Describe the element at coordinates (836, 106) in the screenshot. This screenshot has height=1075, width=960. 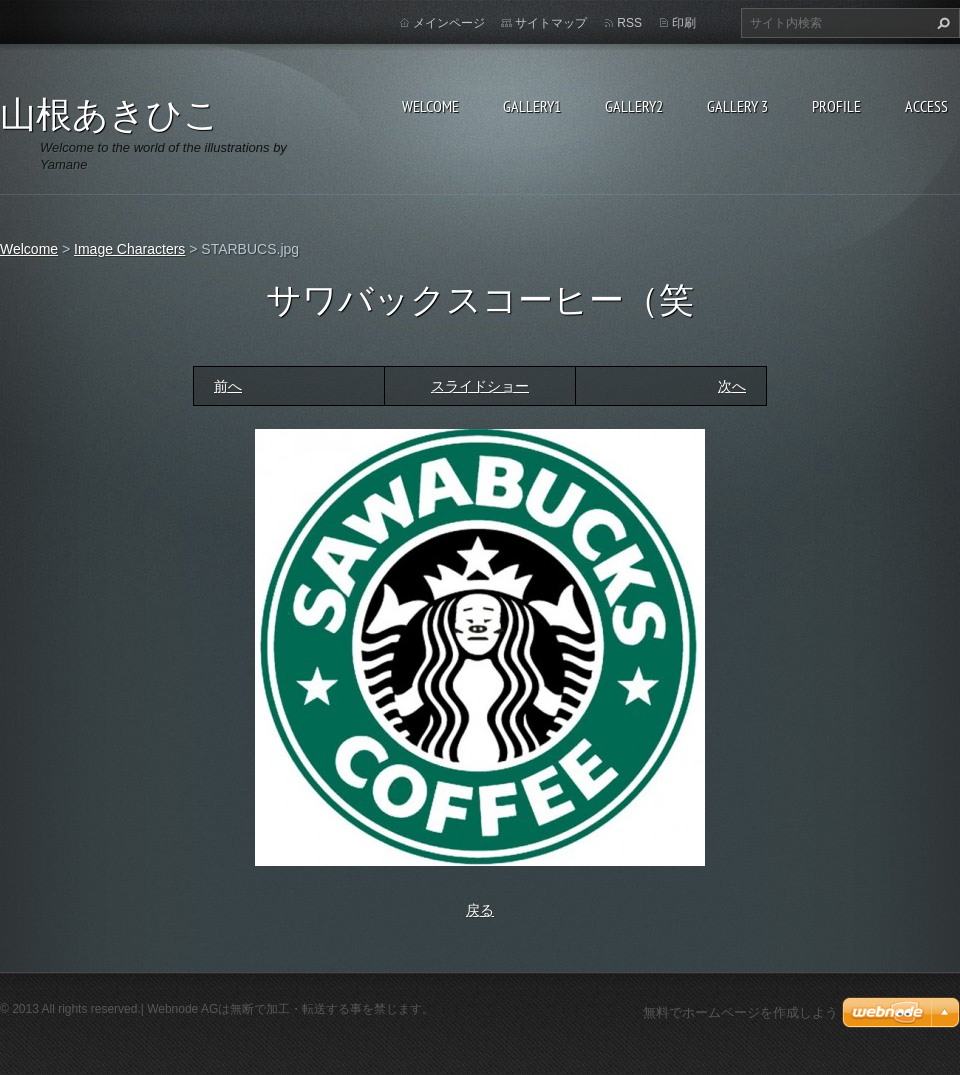
I see `Profile` at that location.